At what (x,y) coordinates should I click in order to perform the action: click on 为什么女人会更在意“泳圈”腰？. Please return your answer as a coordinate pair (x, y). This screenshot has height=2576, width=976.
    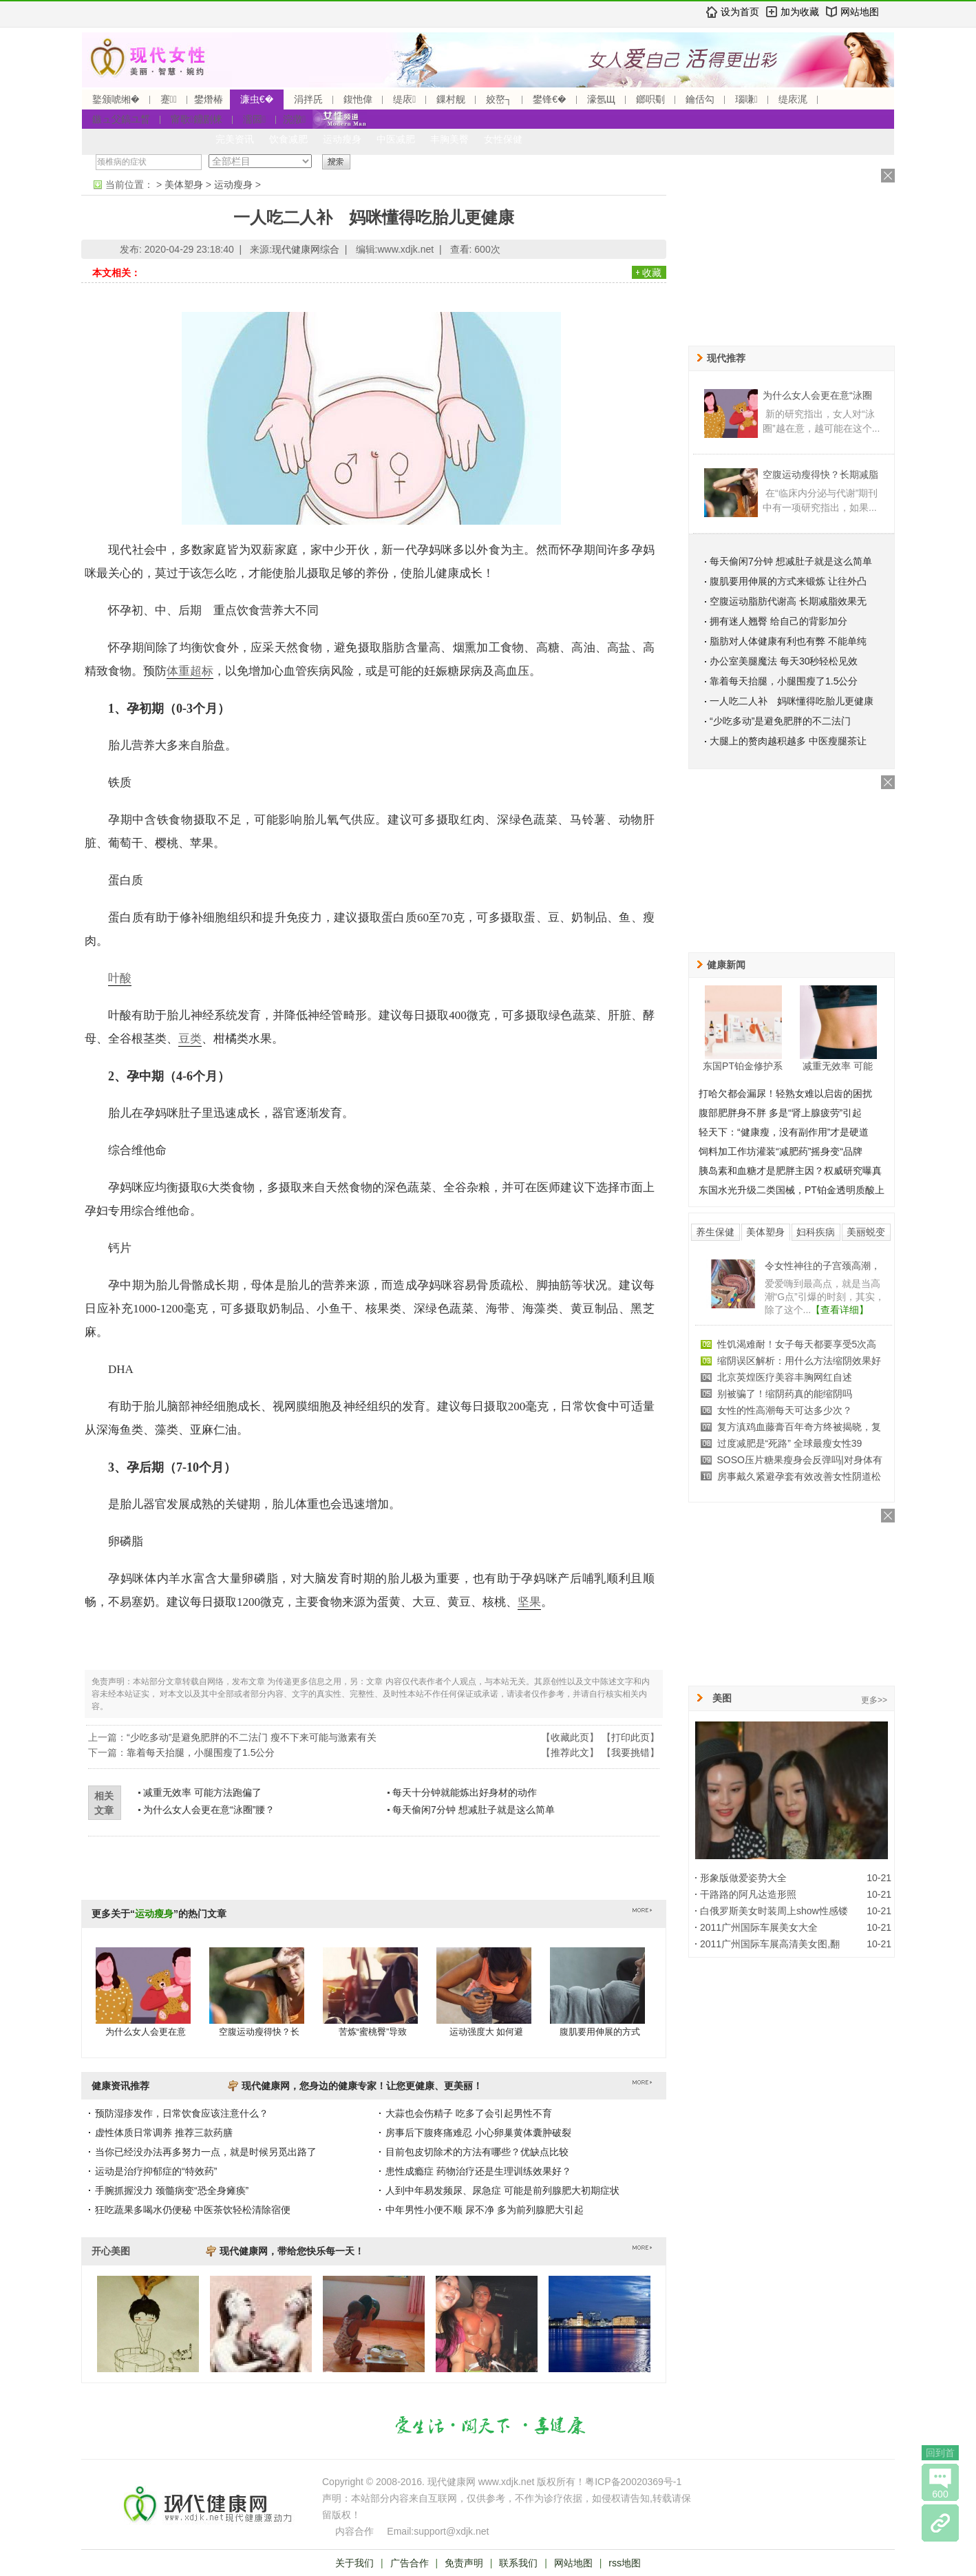
    Looking at the image, I should click on (209, 1809).